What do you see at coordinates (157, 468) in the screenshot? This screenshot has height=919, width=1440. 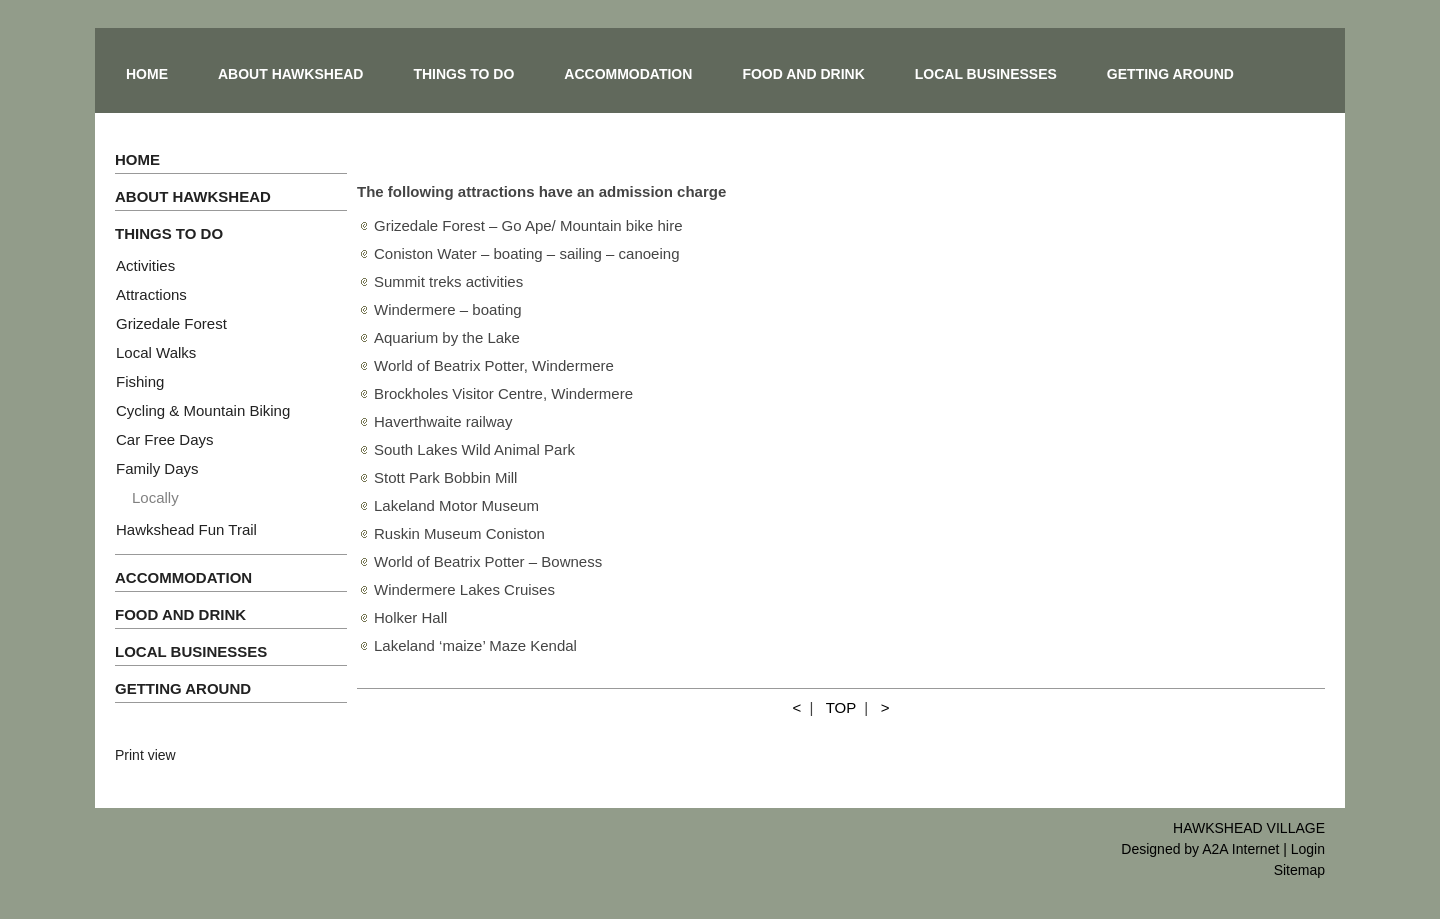 I see `Family Days` at bounding box center [157, 468].